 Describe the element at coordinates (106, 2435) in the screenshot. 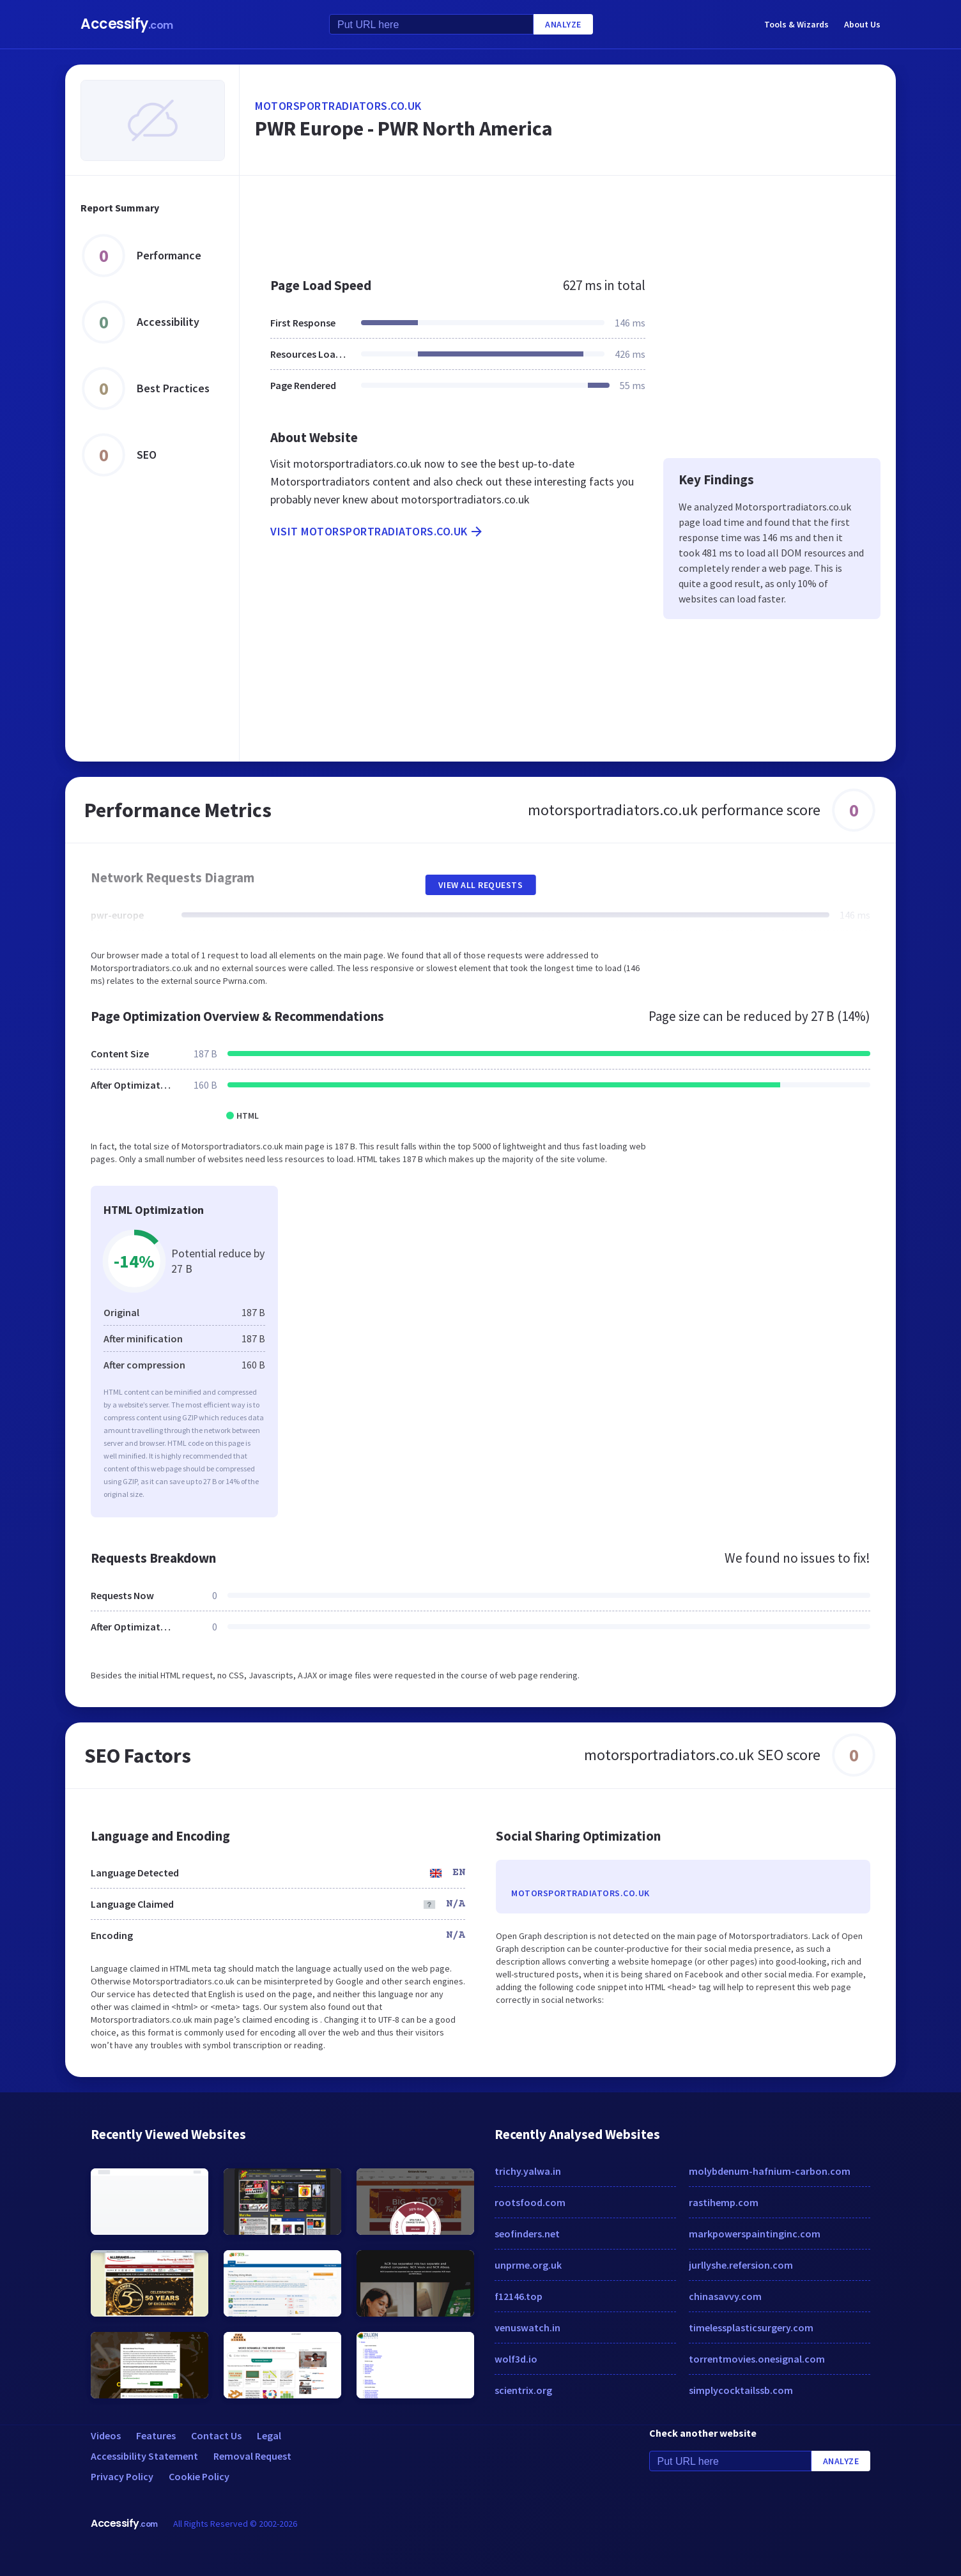

I see `Videos` at that location.